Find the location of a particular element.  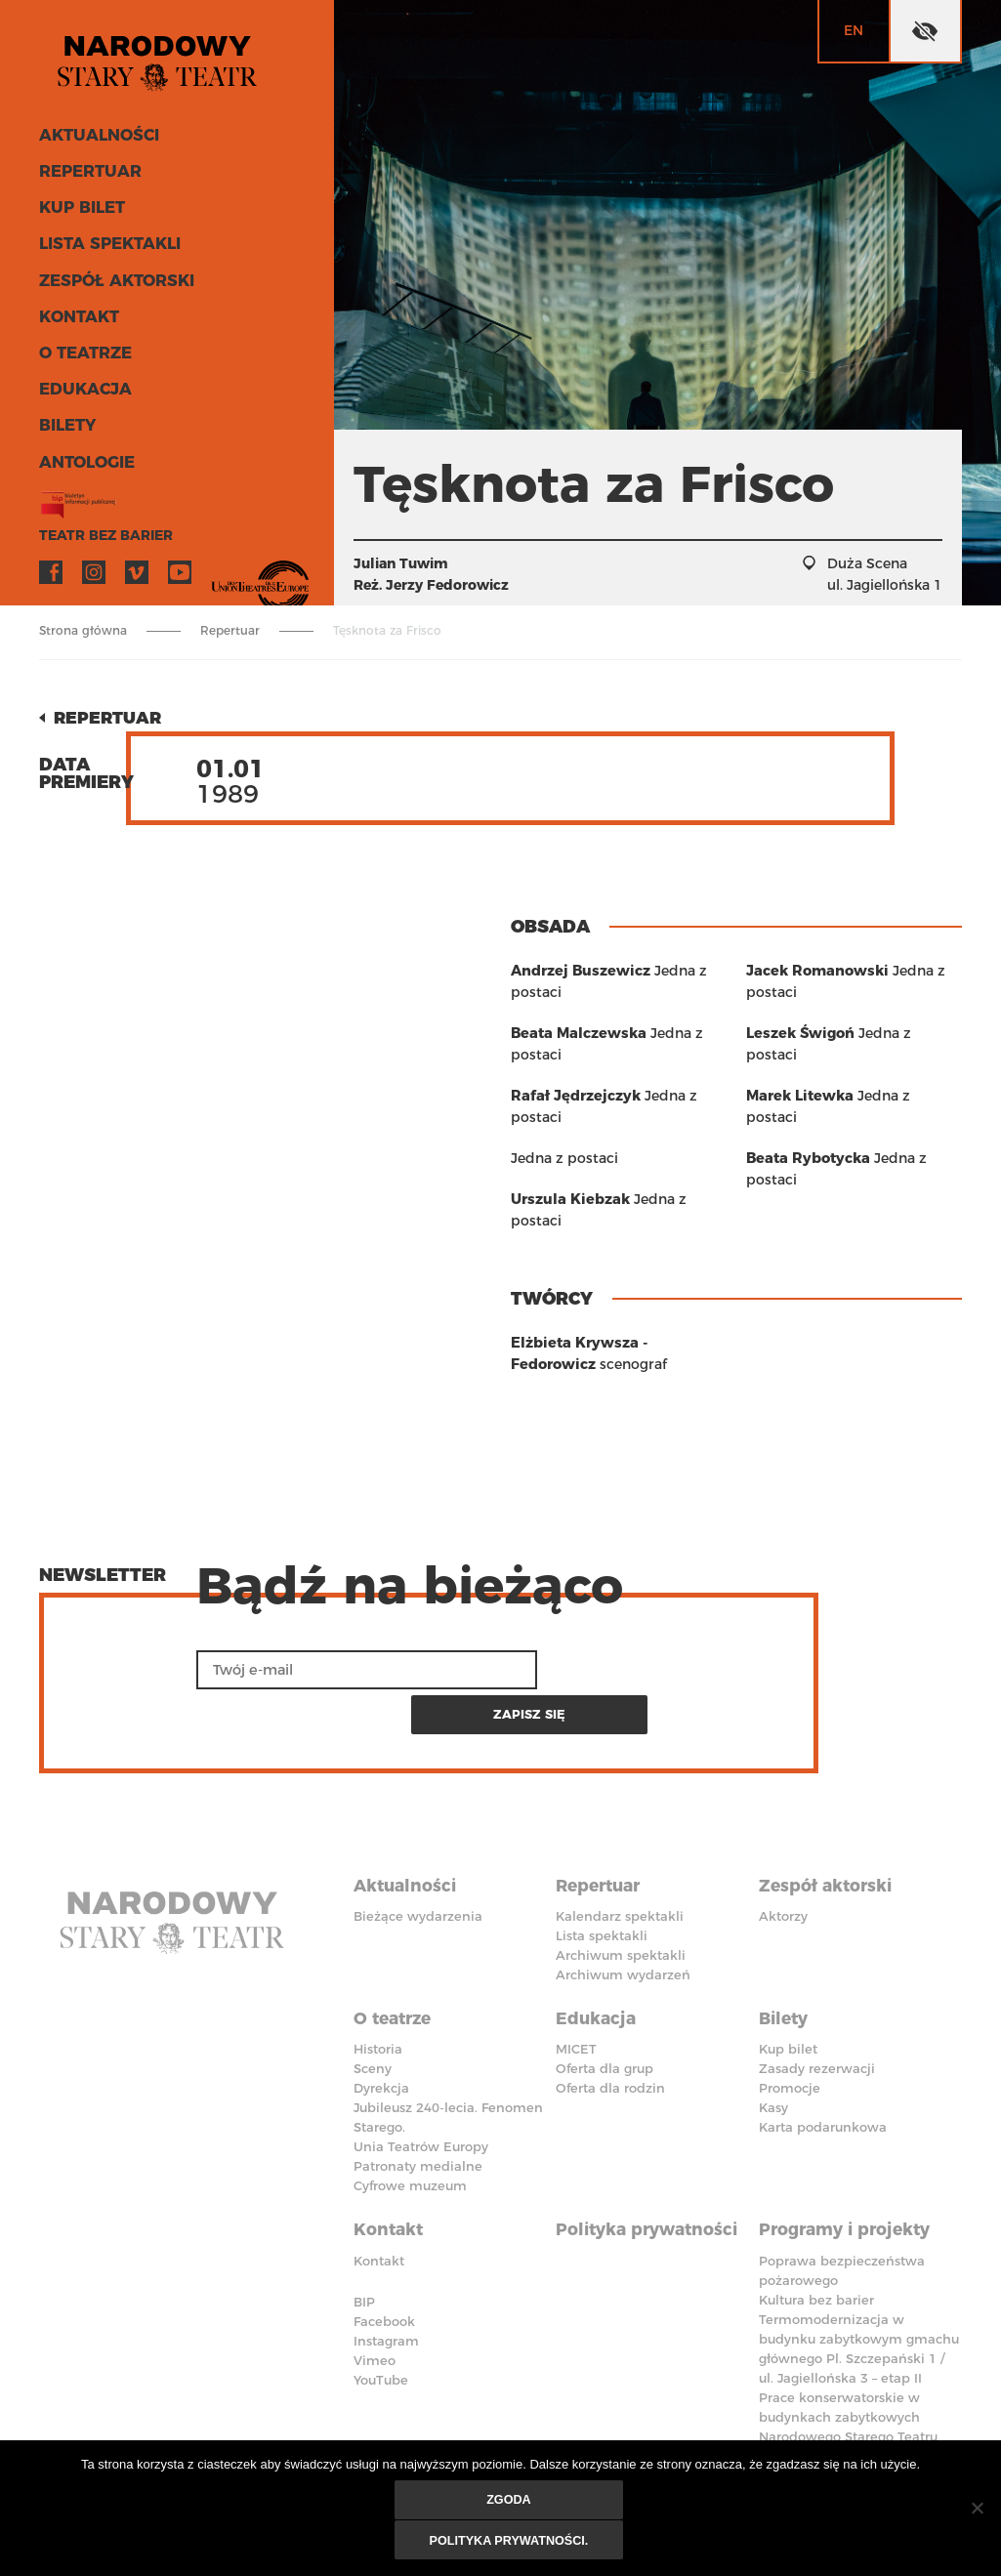

Unia Teatrów Europy is located at coordinates (421, 2068).